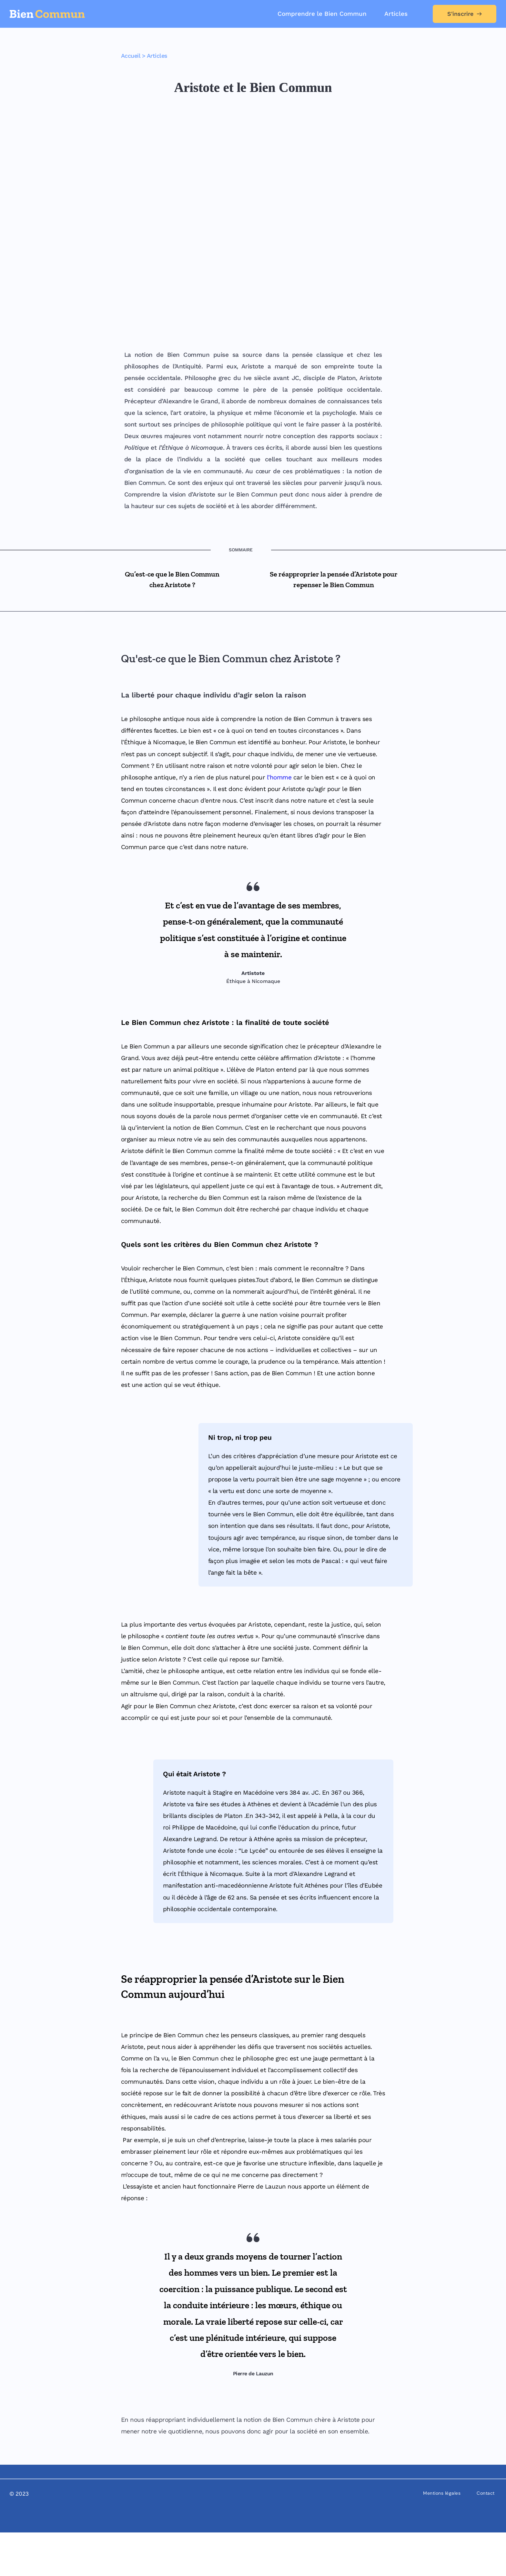 Image resolution: width=506 pixels, height=2576 pixels. I want to click on l’homme, so click(279, 820).